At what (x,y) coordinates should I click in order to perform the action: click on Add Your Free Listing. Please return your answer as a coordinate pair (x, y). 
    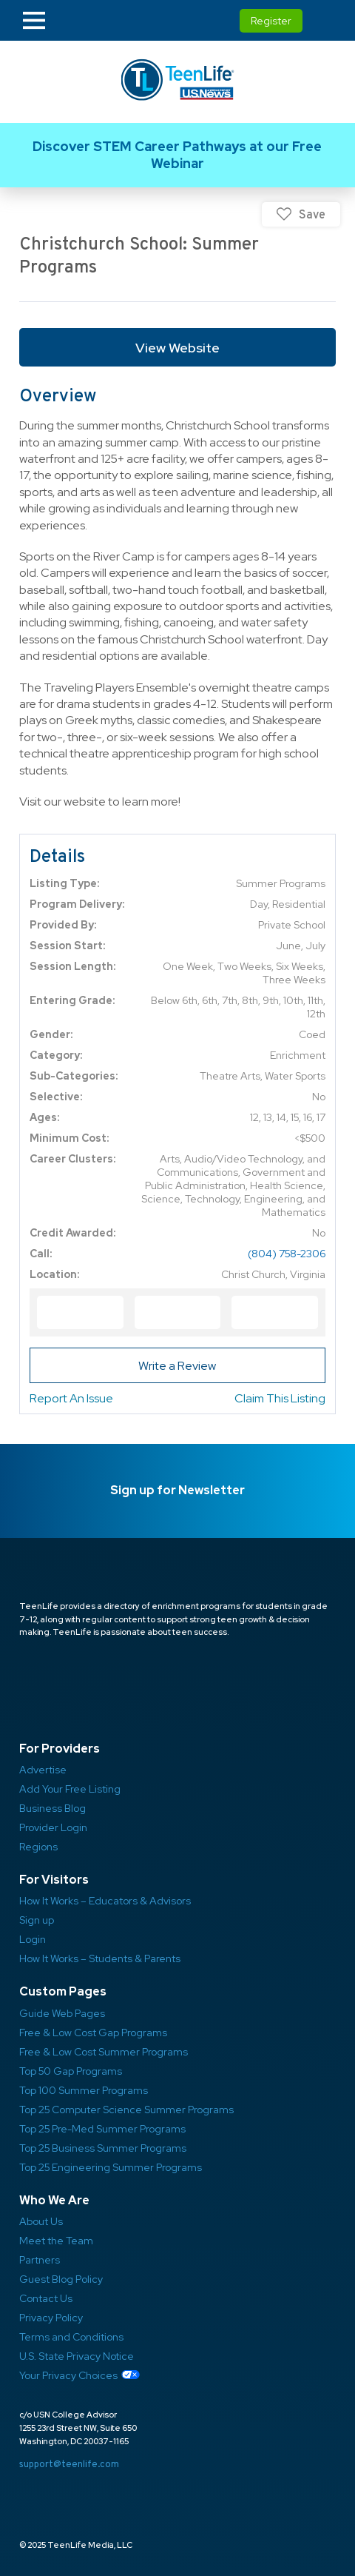
    Looking at the image, I should click on (70, 1789).